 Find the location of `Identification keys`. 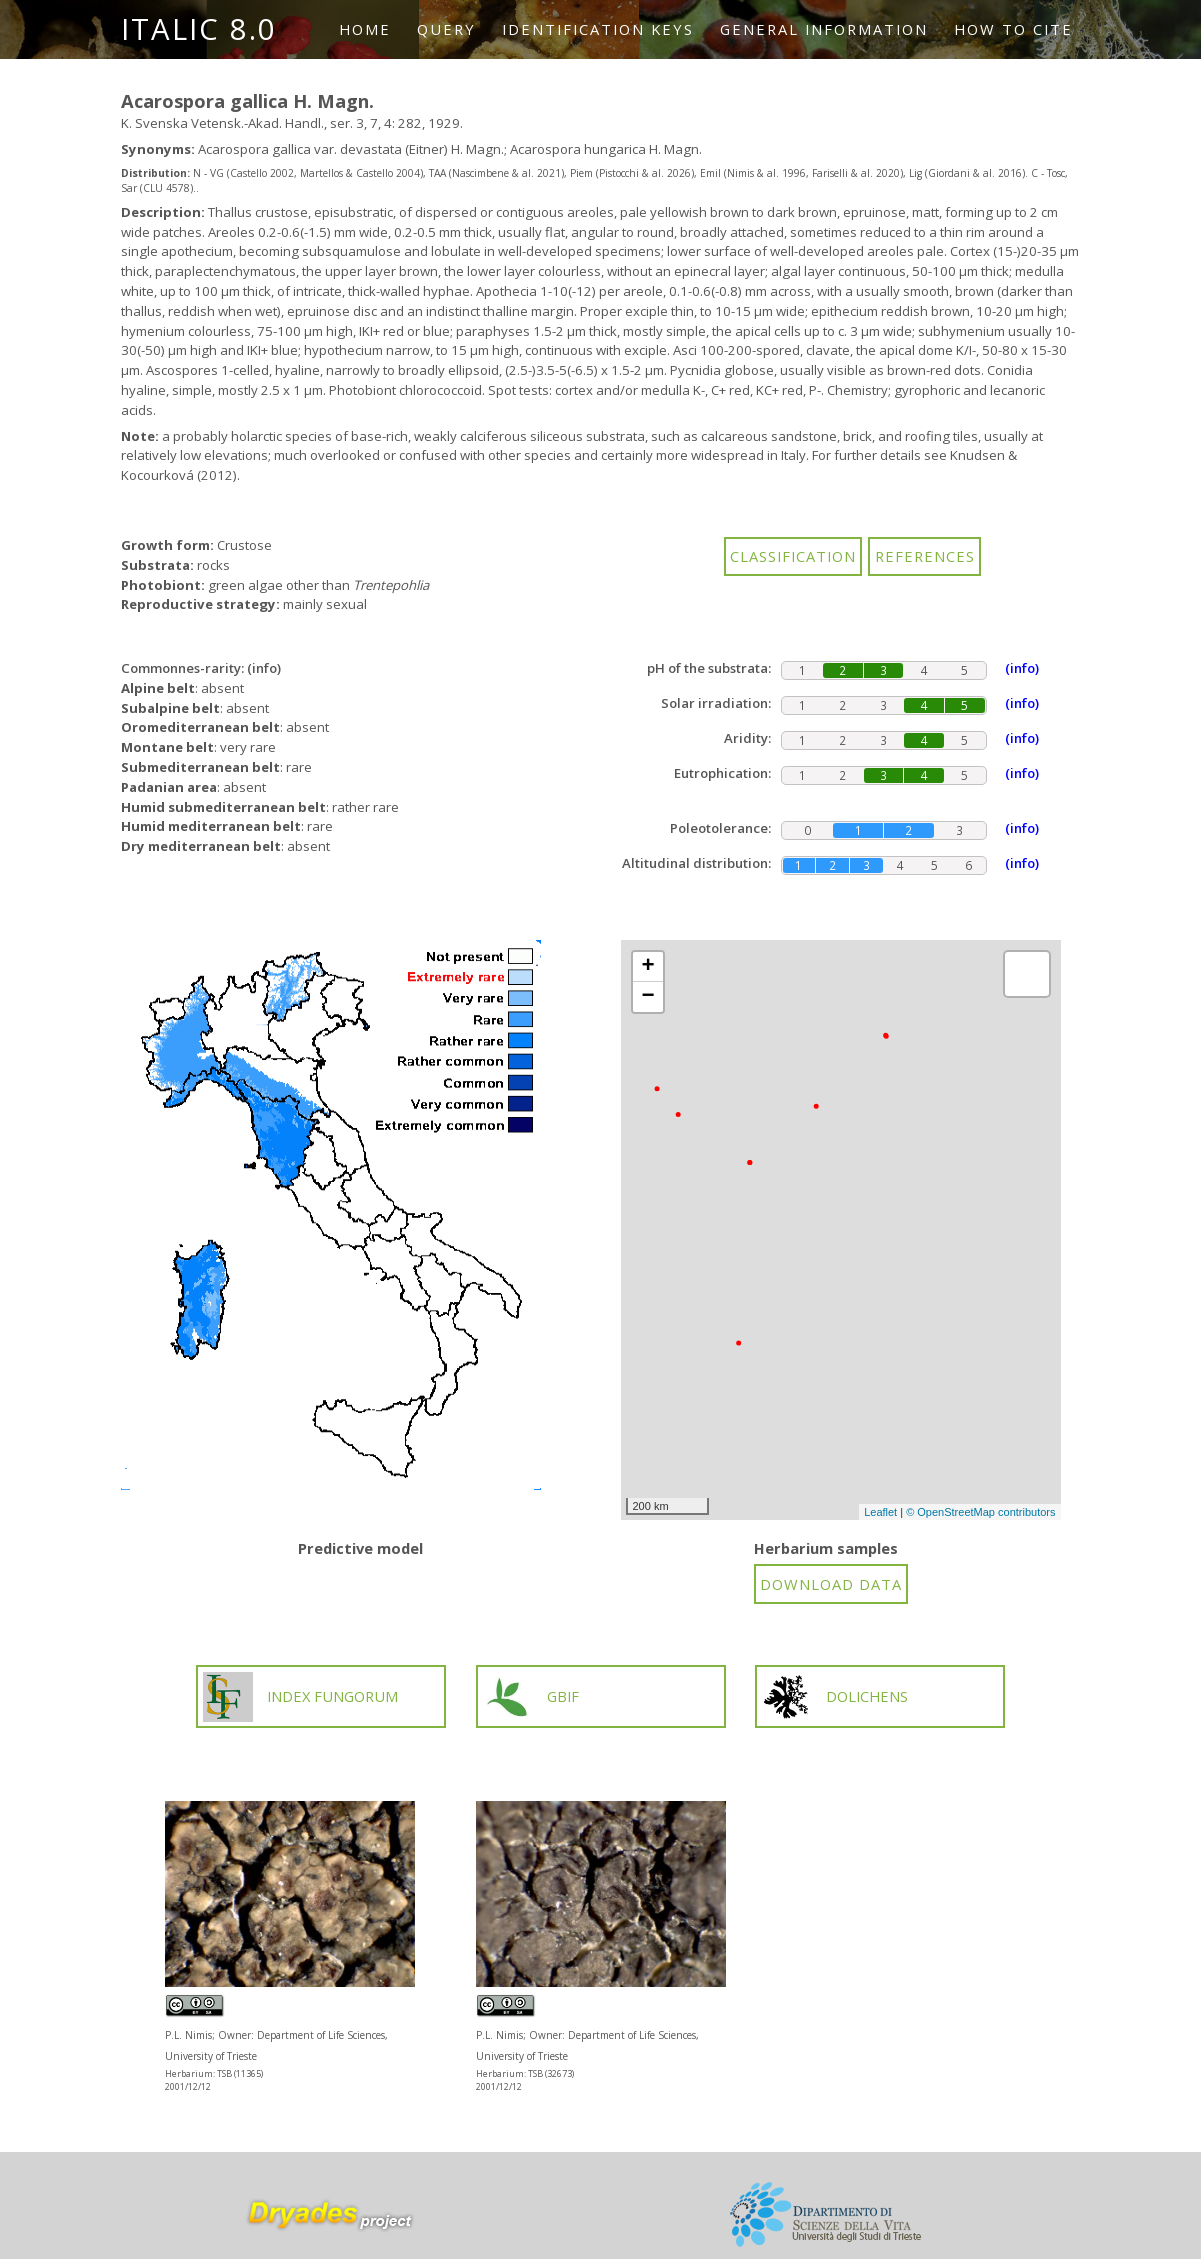

Identification keys is located at coordinates (598, 29).